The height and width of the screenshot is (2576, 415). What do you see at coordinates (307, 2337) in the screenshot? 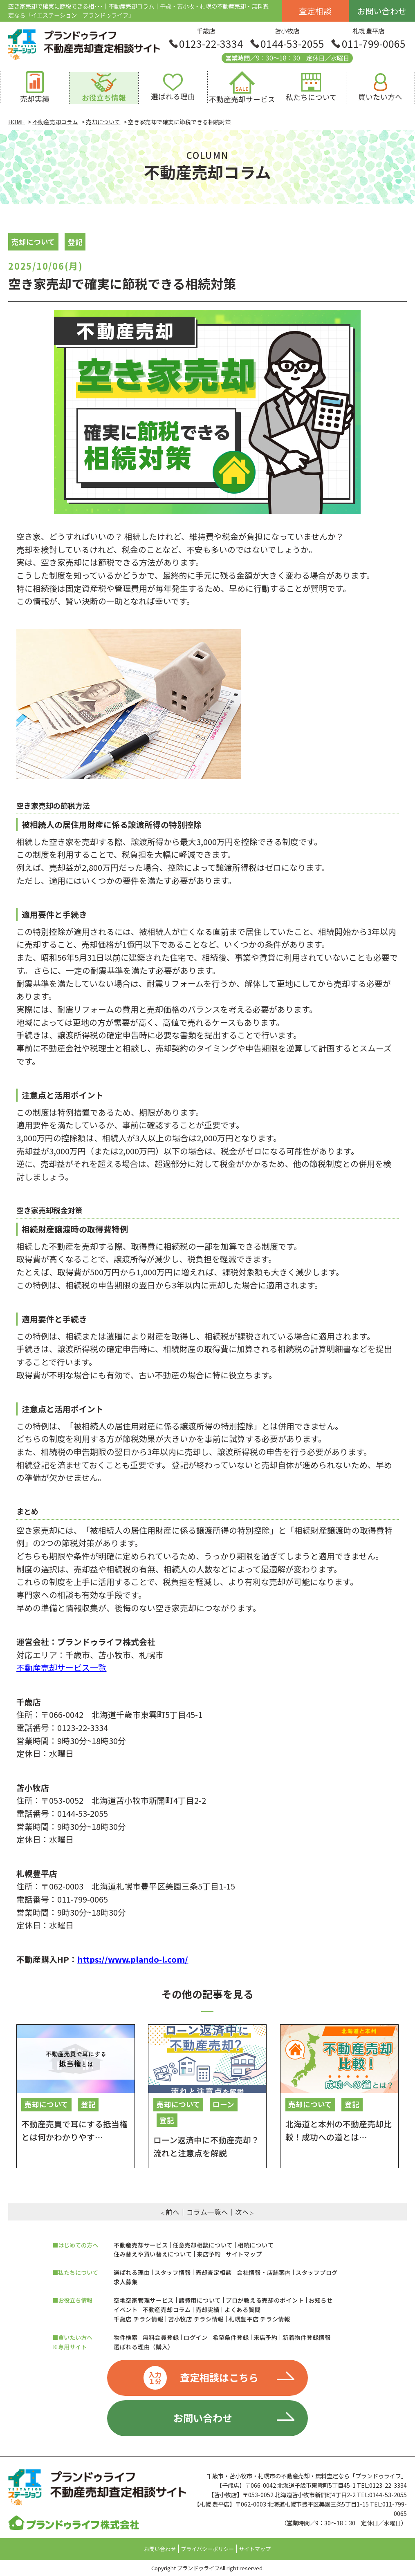
I see `新着物件登録情報` at bounding box center [307, 2337].